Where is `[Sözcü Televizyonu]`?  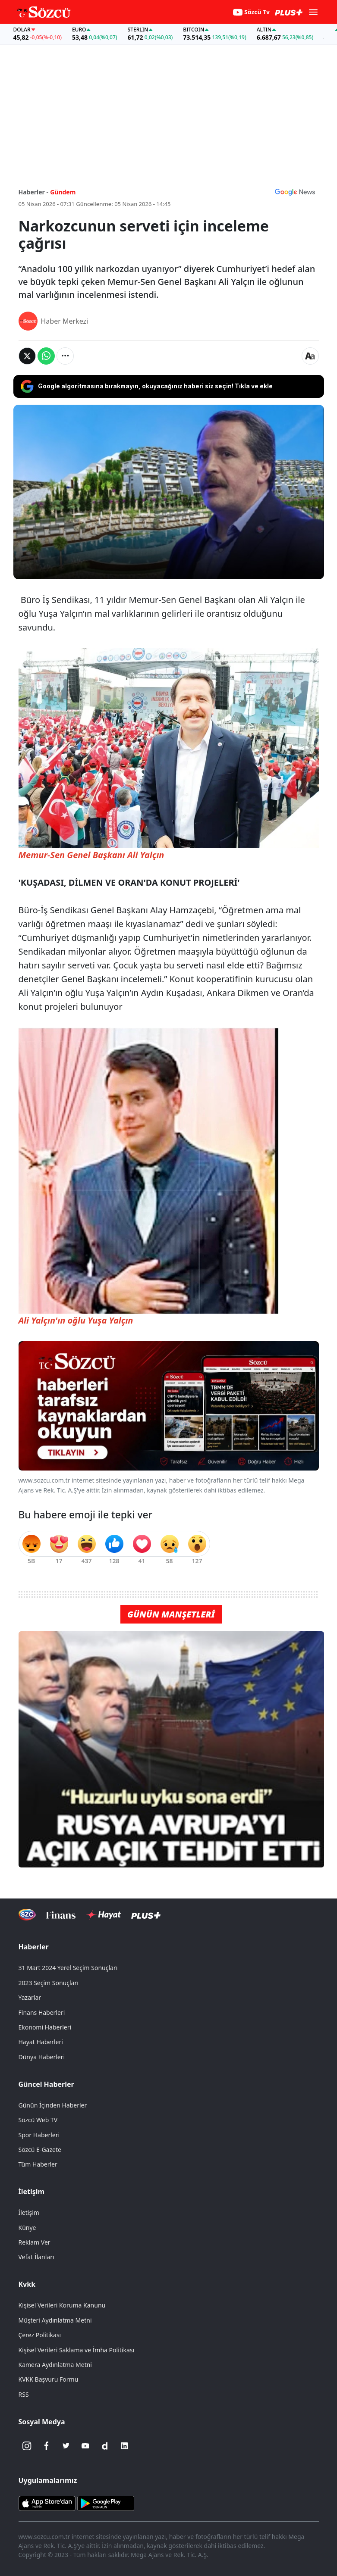 [Sözcü Televizyonu] is located at coordinates (27, 1914).